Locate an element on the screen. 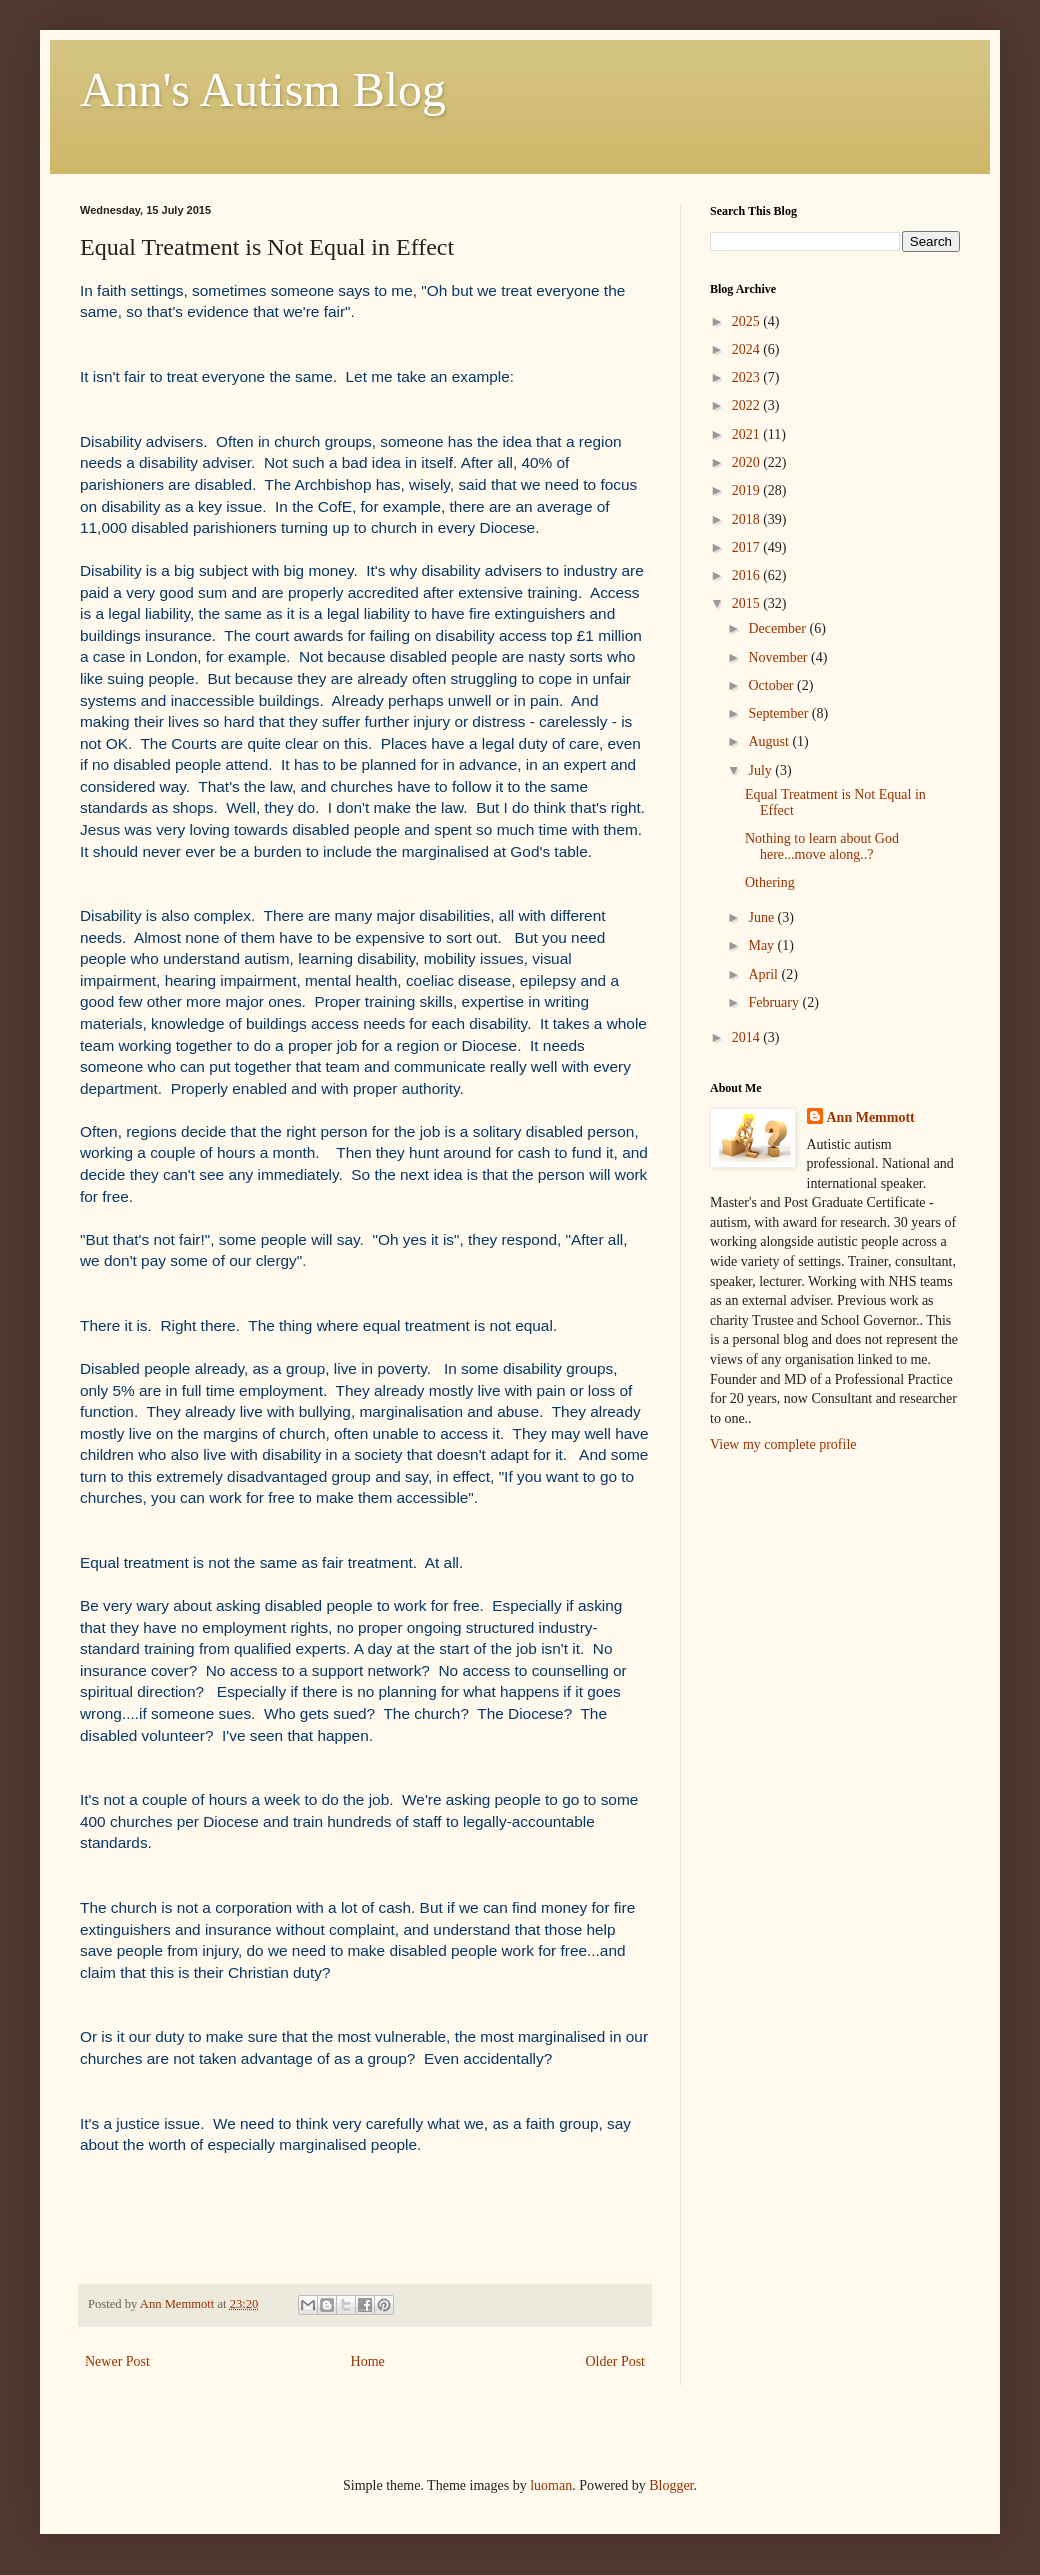 This screenshot has width=1040, height=2575. Blogger is located at coordinates (671, 2485).